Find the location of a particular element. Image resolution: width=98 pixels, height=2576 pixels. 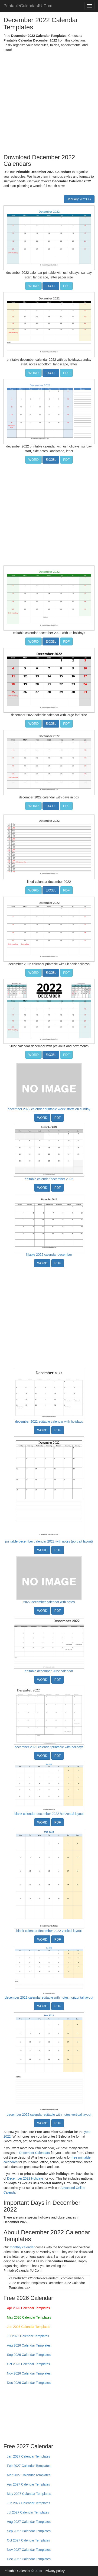

blank calendar december 2022 horizontal layout is located at coordinates (49, 1814).